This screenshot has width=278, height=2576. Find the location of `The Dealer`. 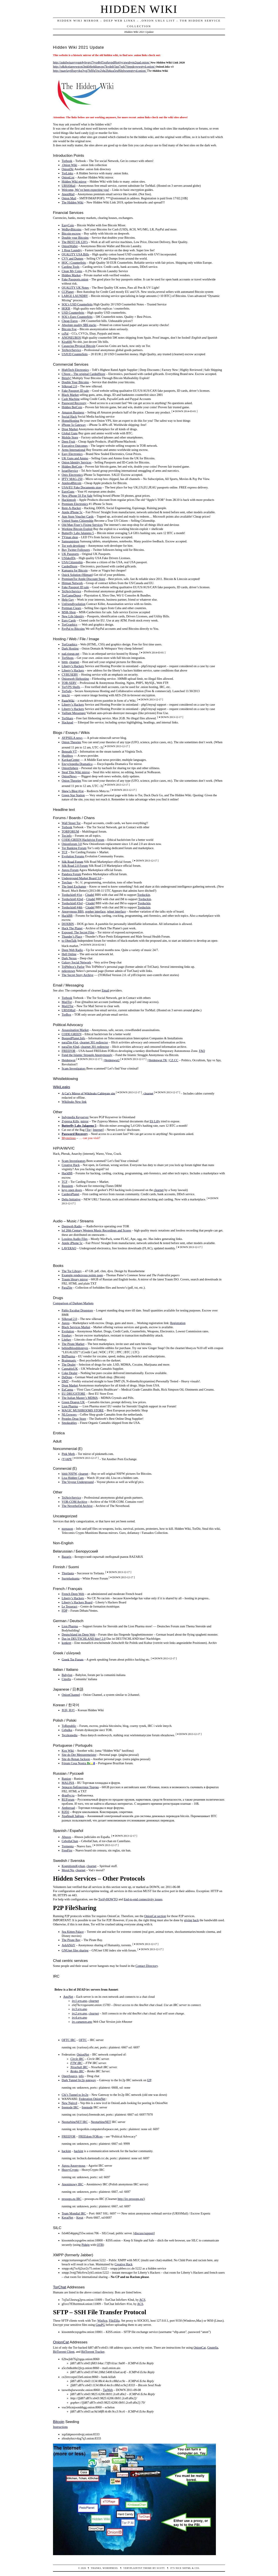

The Dealer is located at coordinates (69, 1364).